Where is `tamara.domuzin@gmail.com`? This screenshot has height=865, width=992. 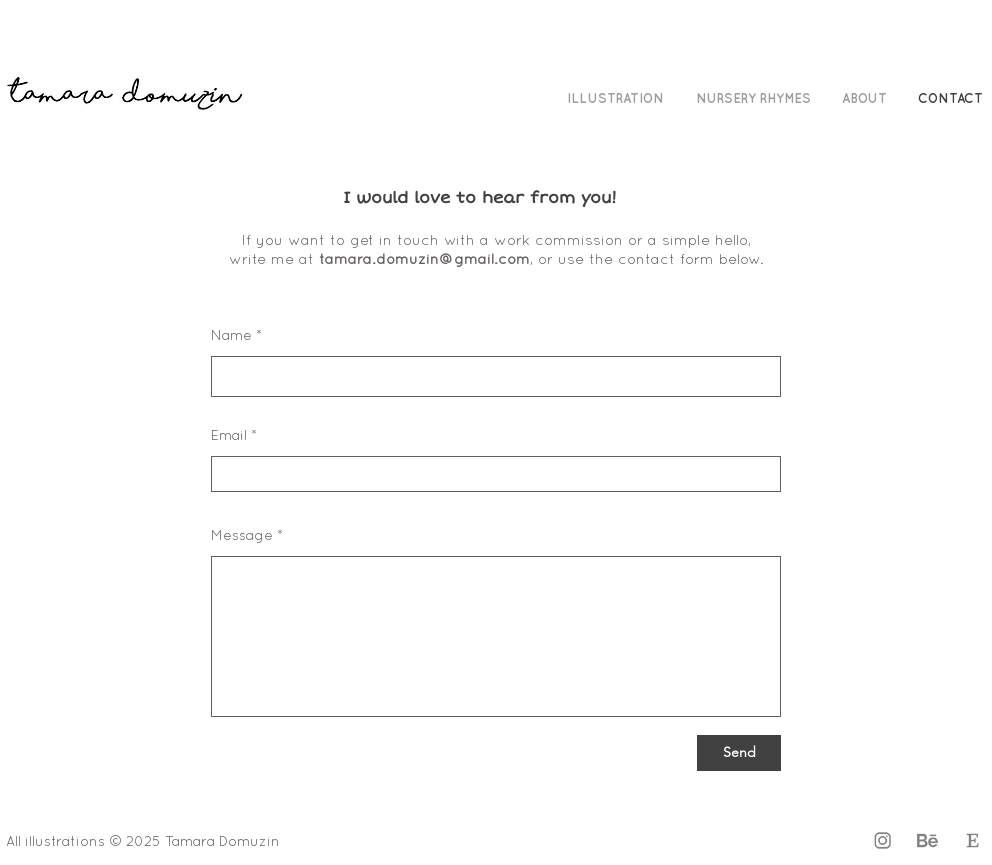 tamara.domuzin@gmail.com is located at coordinates (424, 260).